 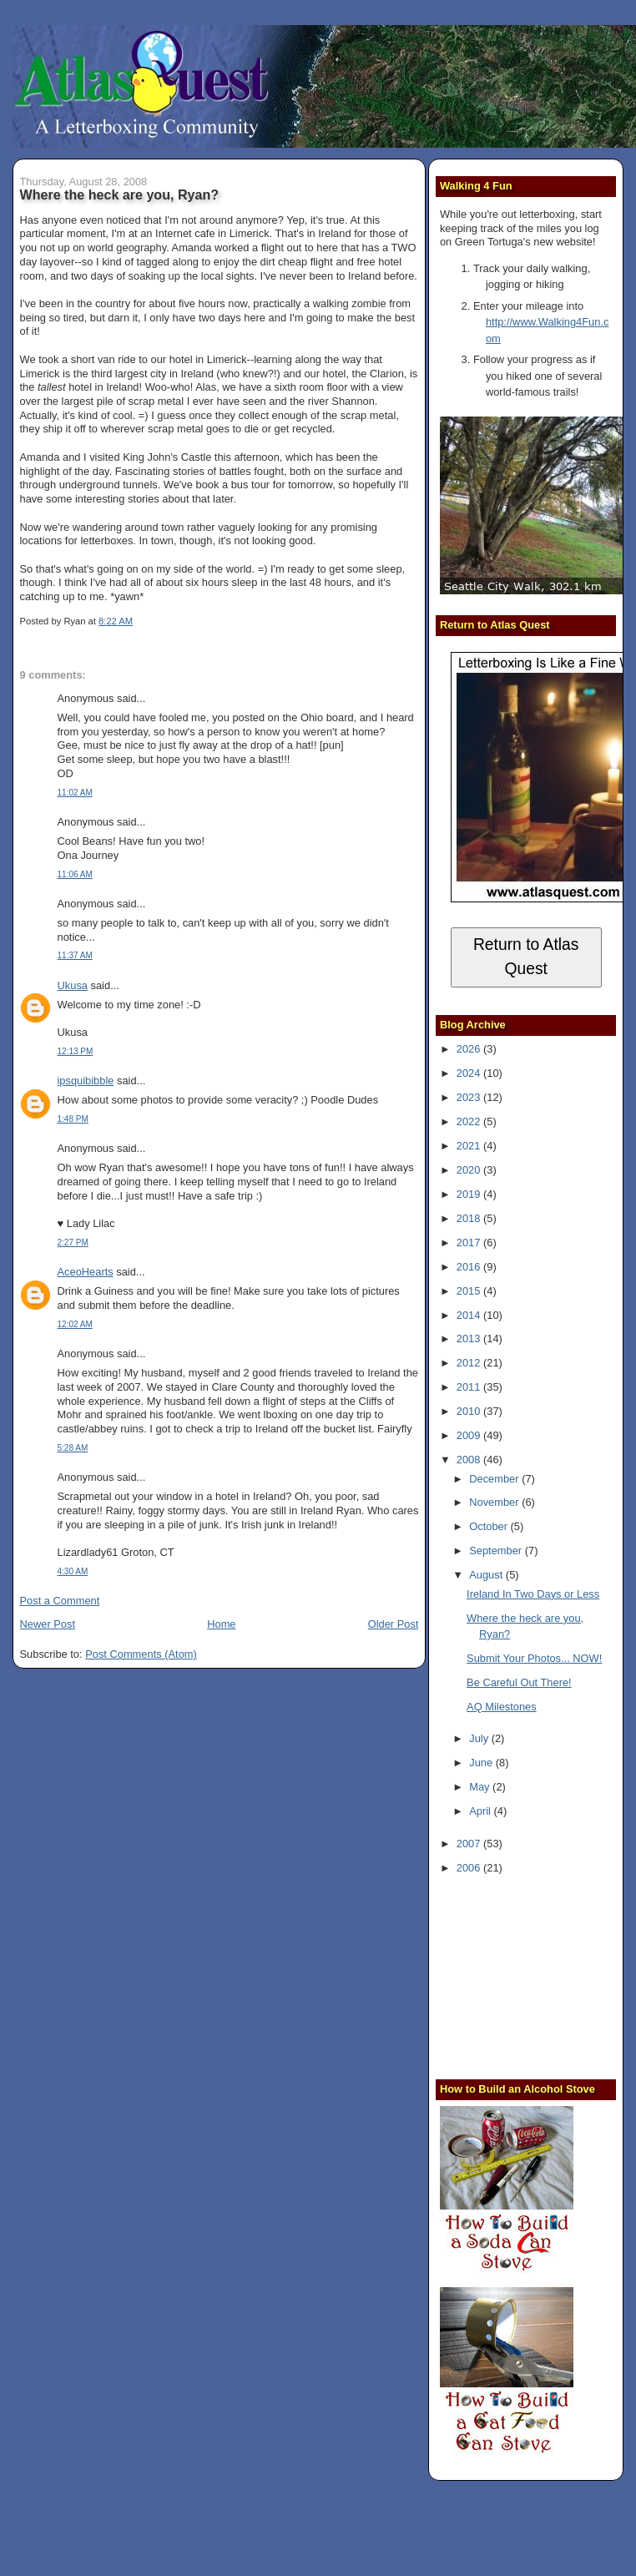 I want to click on September, so click(x=496, y=1550).